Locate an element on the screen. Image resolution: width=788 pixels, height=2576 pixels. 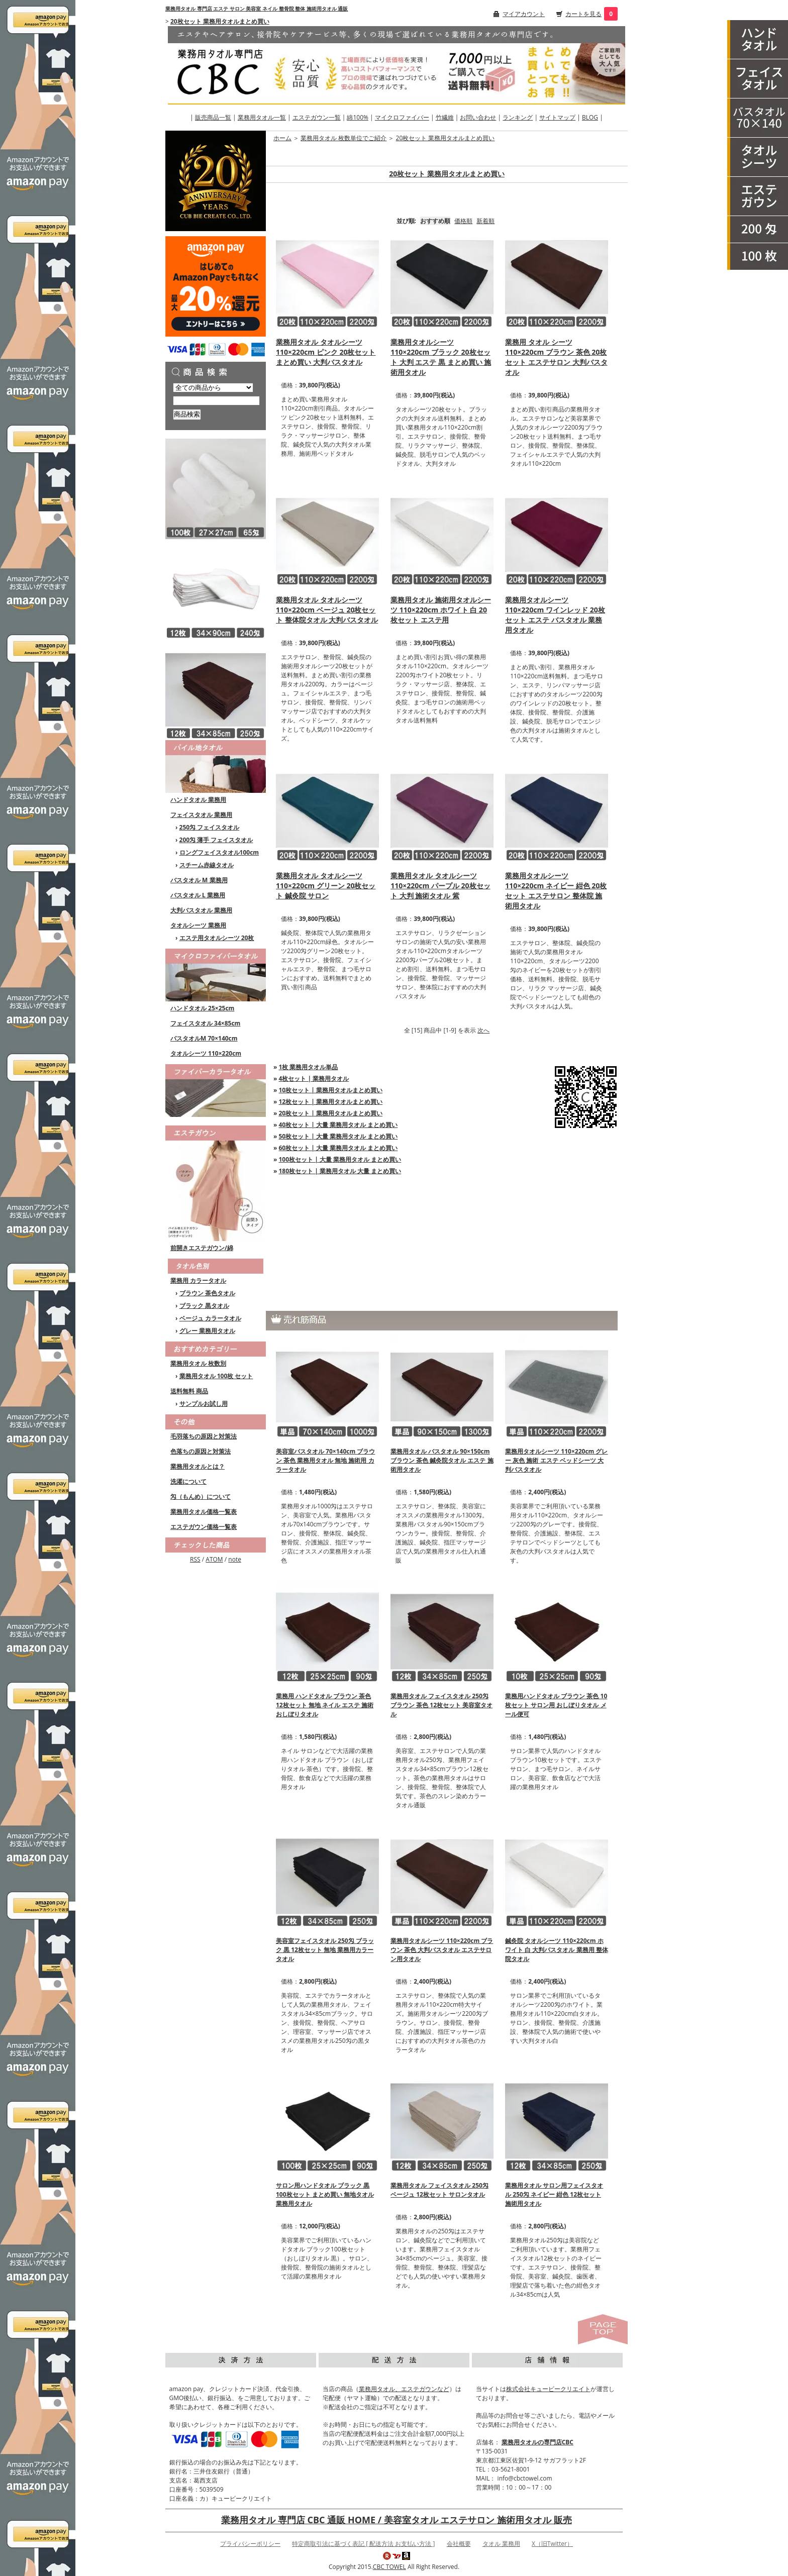
業務用タオル サロン用フェイスタオル 250匁 ネイビー 紺色 12枚セット 施術用タオル is located at coordinates (554, 2194).